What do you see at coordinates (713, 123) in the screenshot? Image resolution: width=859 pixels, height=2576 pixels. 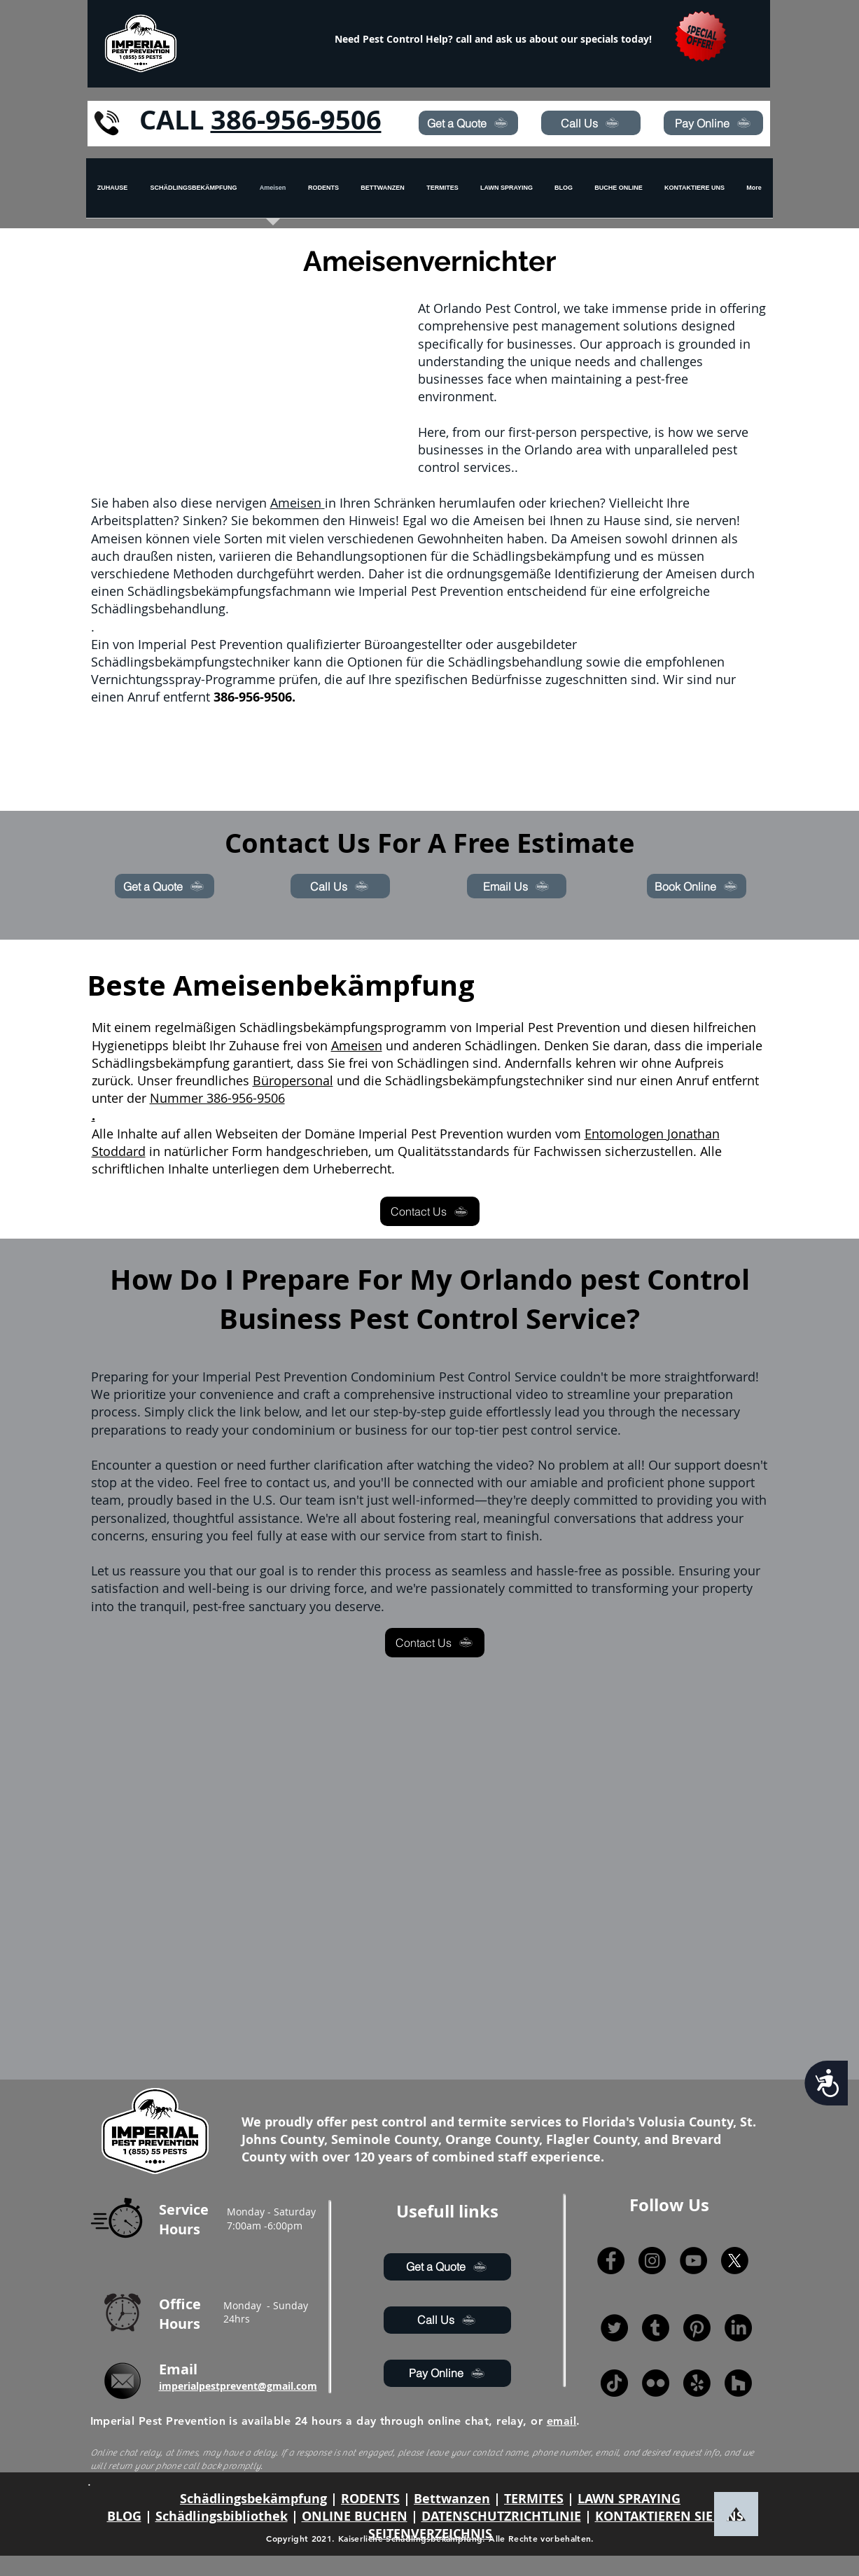 I see `[Pay Online]` at bounding box center [713, 123].